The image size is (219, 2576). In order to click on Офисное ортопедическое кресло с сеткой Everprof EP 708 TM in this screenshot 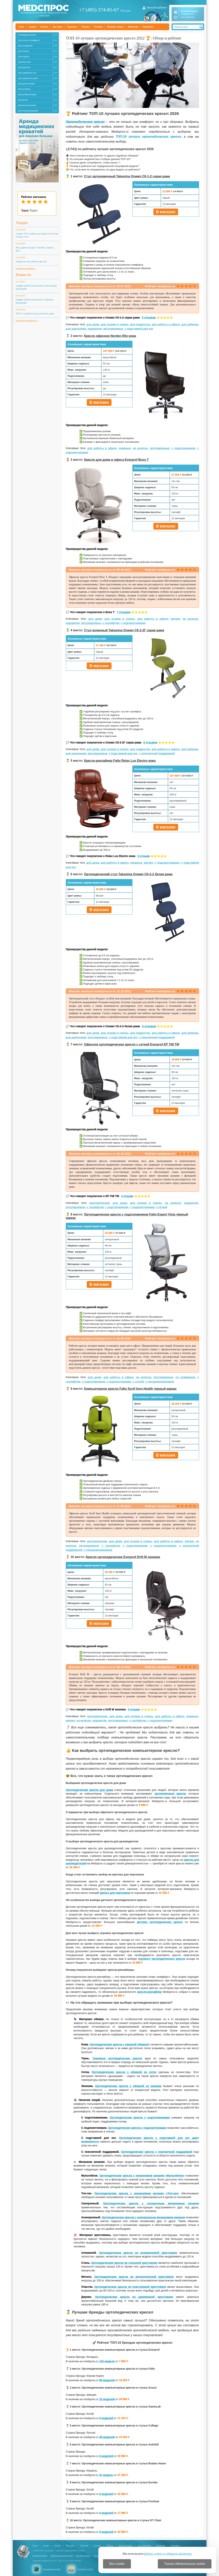, I will do `click(131, 1044)`.